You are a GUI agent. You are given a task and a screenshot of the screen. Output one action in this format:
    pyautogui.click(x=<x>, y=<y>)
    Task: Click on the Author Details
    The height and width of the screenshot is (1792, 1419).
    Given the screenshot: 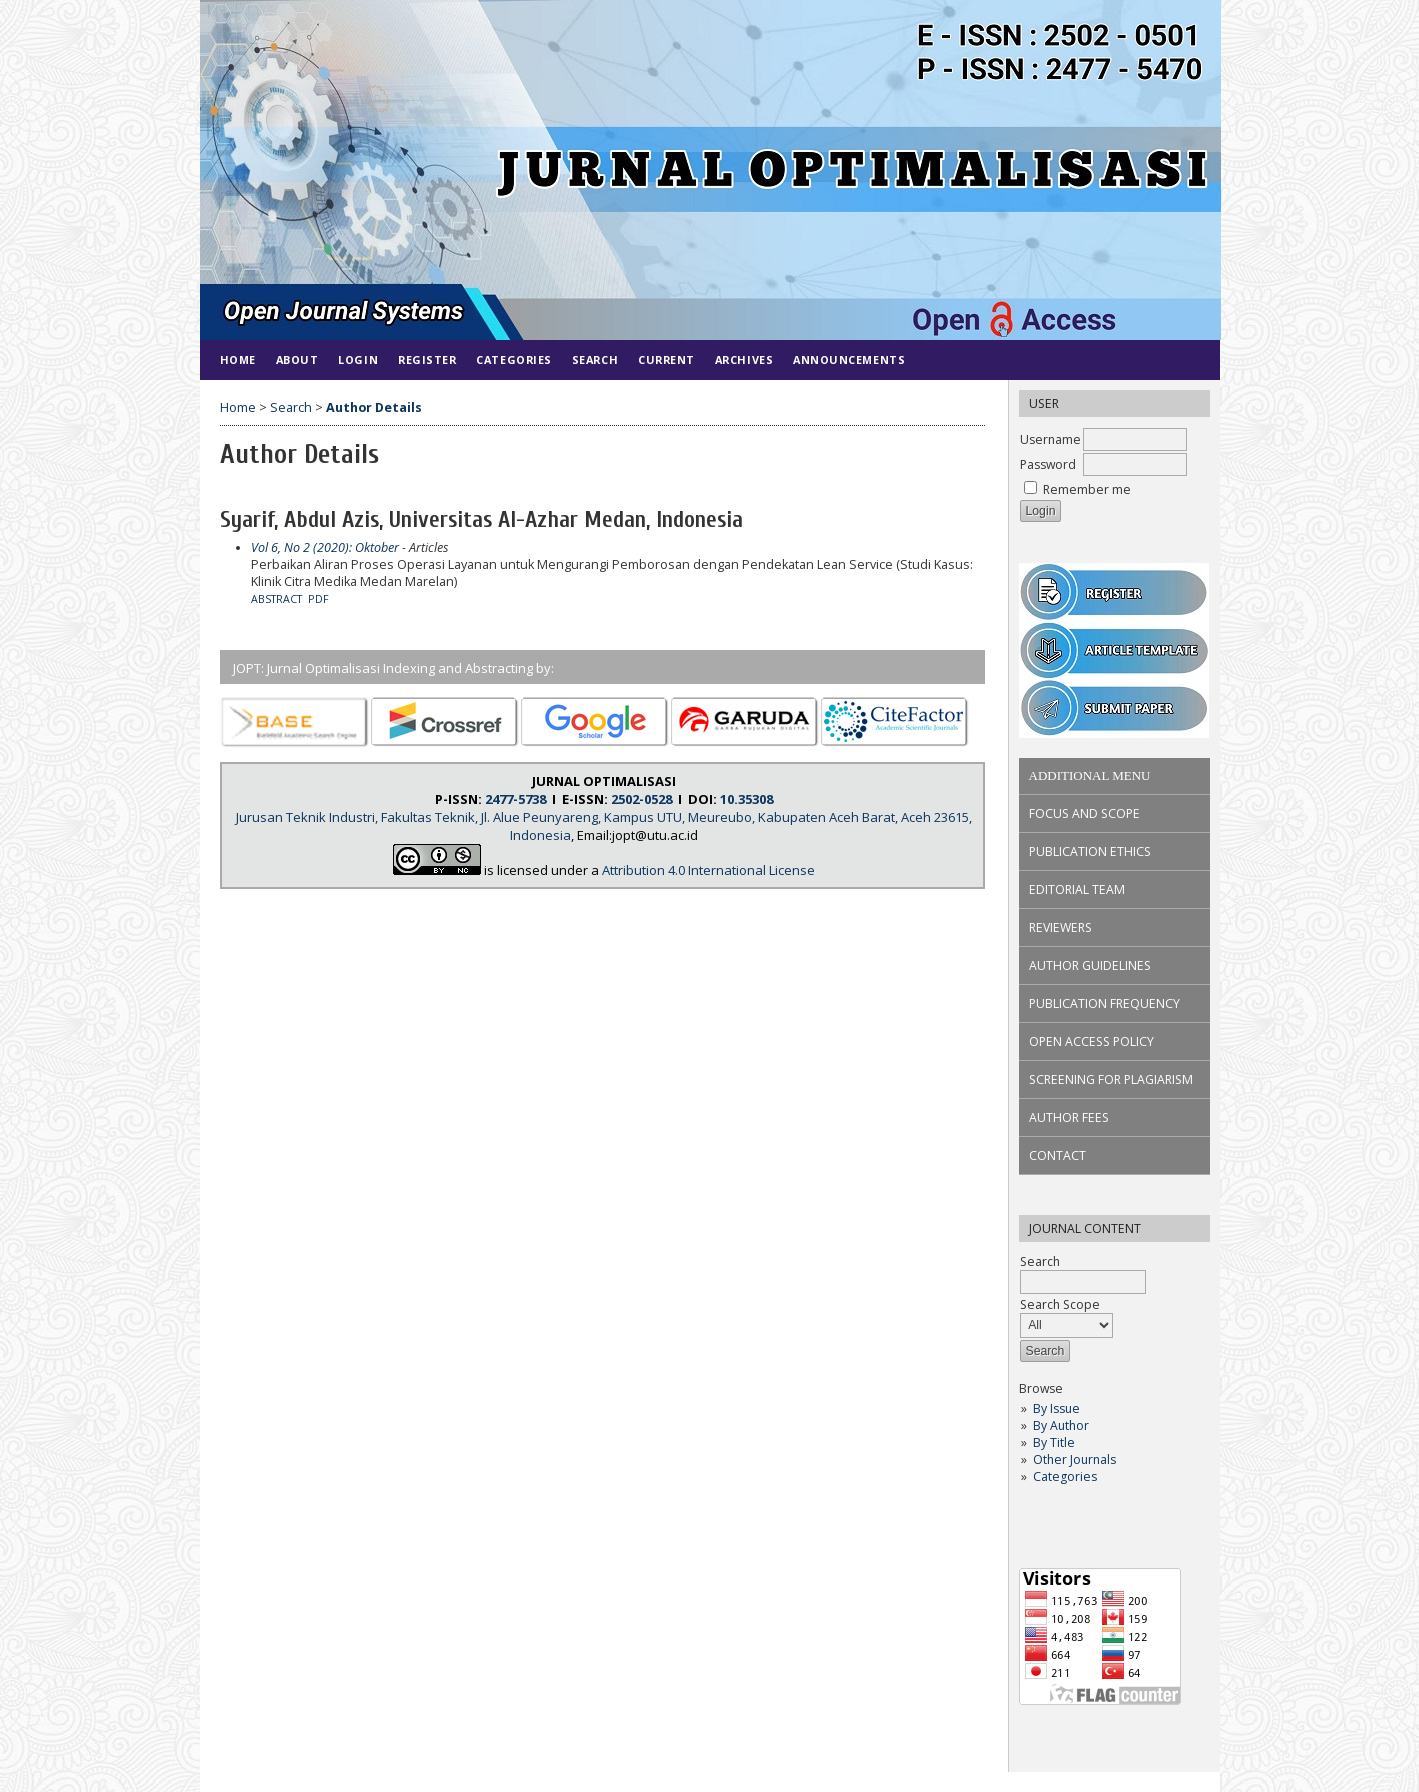 What is the action you would take?
    pyautogui.click(x=374, y=407)
    